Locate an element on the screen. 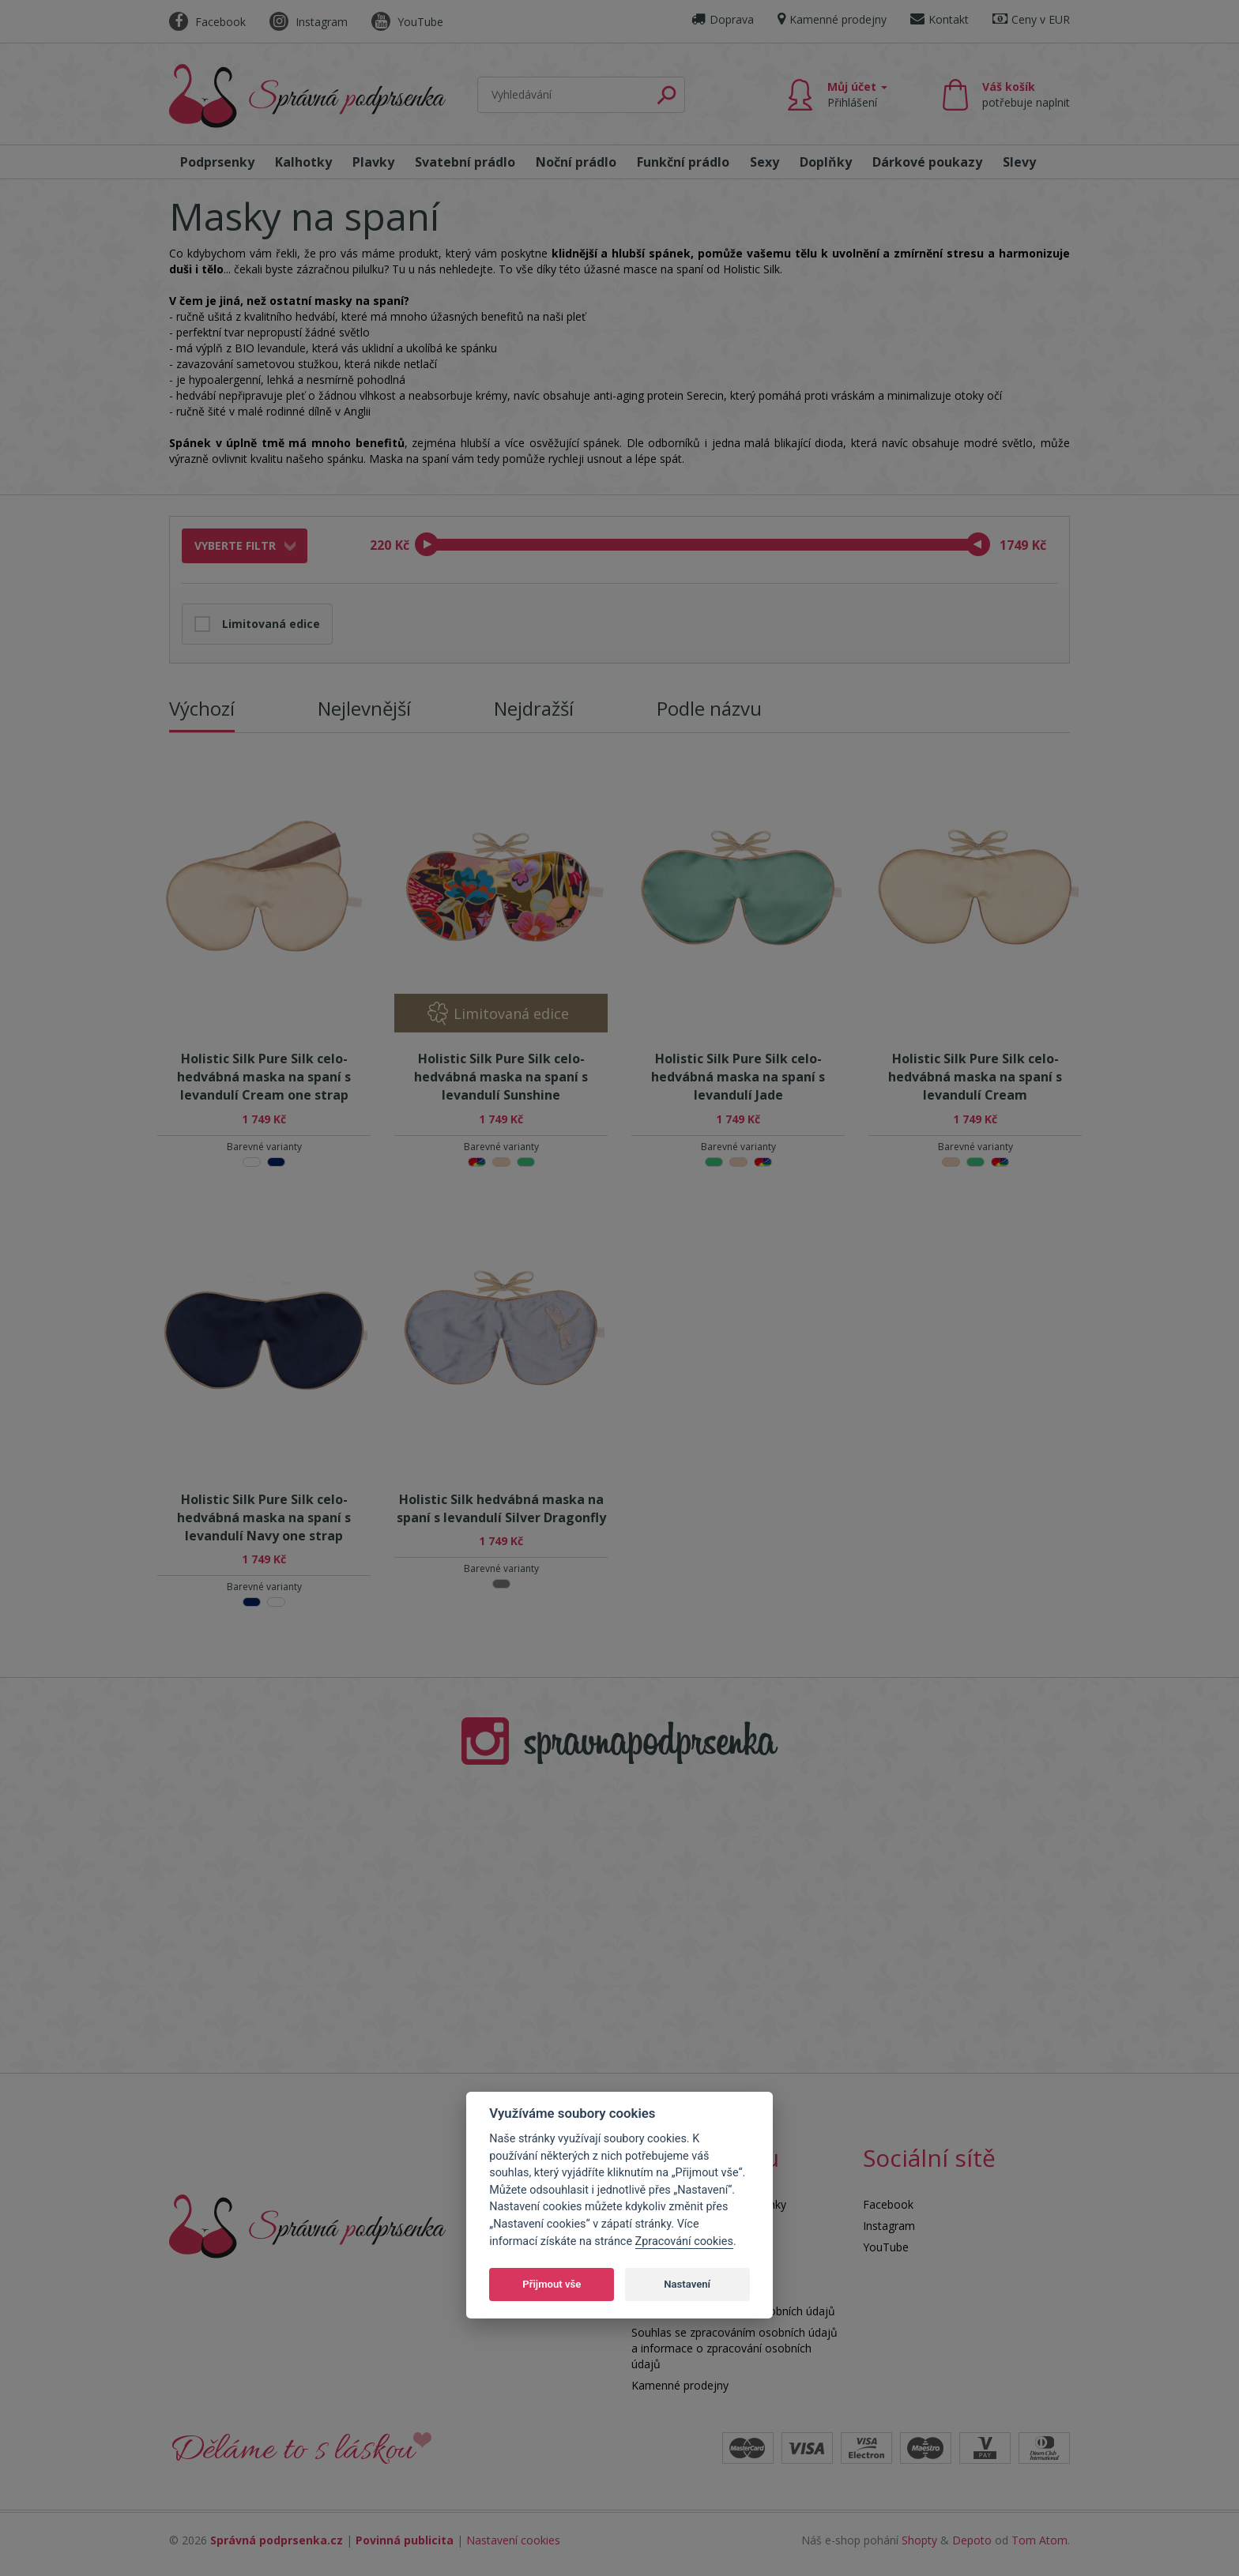 The height and width of the screenshot is (2576, 1239). Holistic Silk Pure Silk celo-hedvábná maska na spaní s levandulí Cream is located at coordinates (975, 1077).